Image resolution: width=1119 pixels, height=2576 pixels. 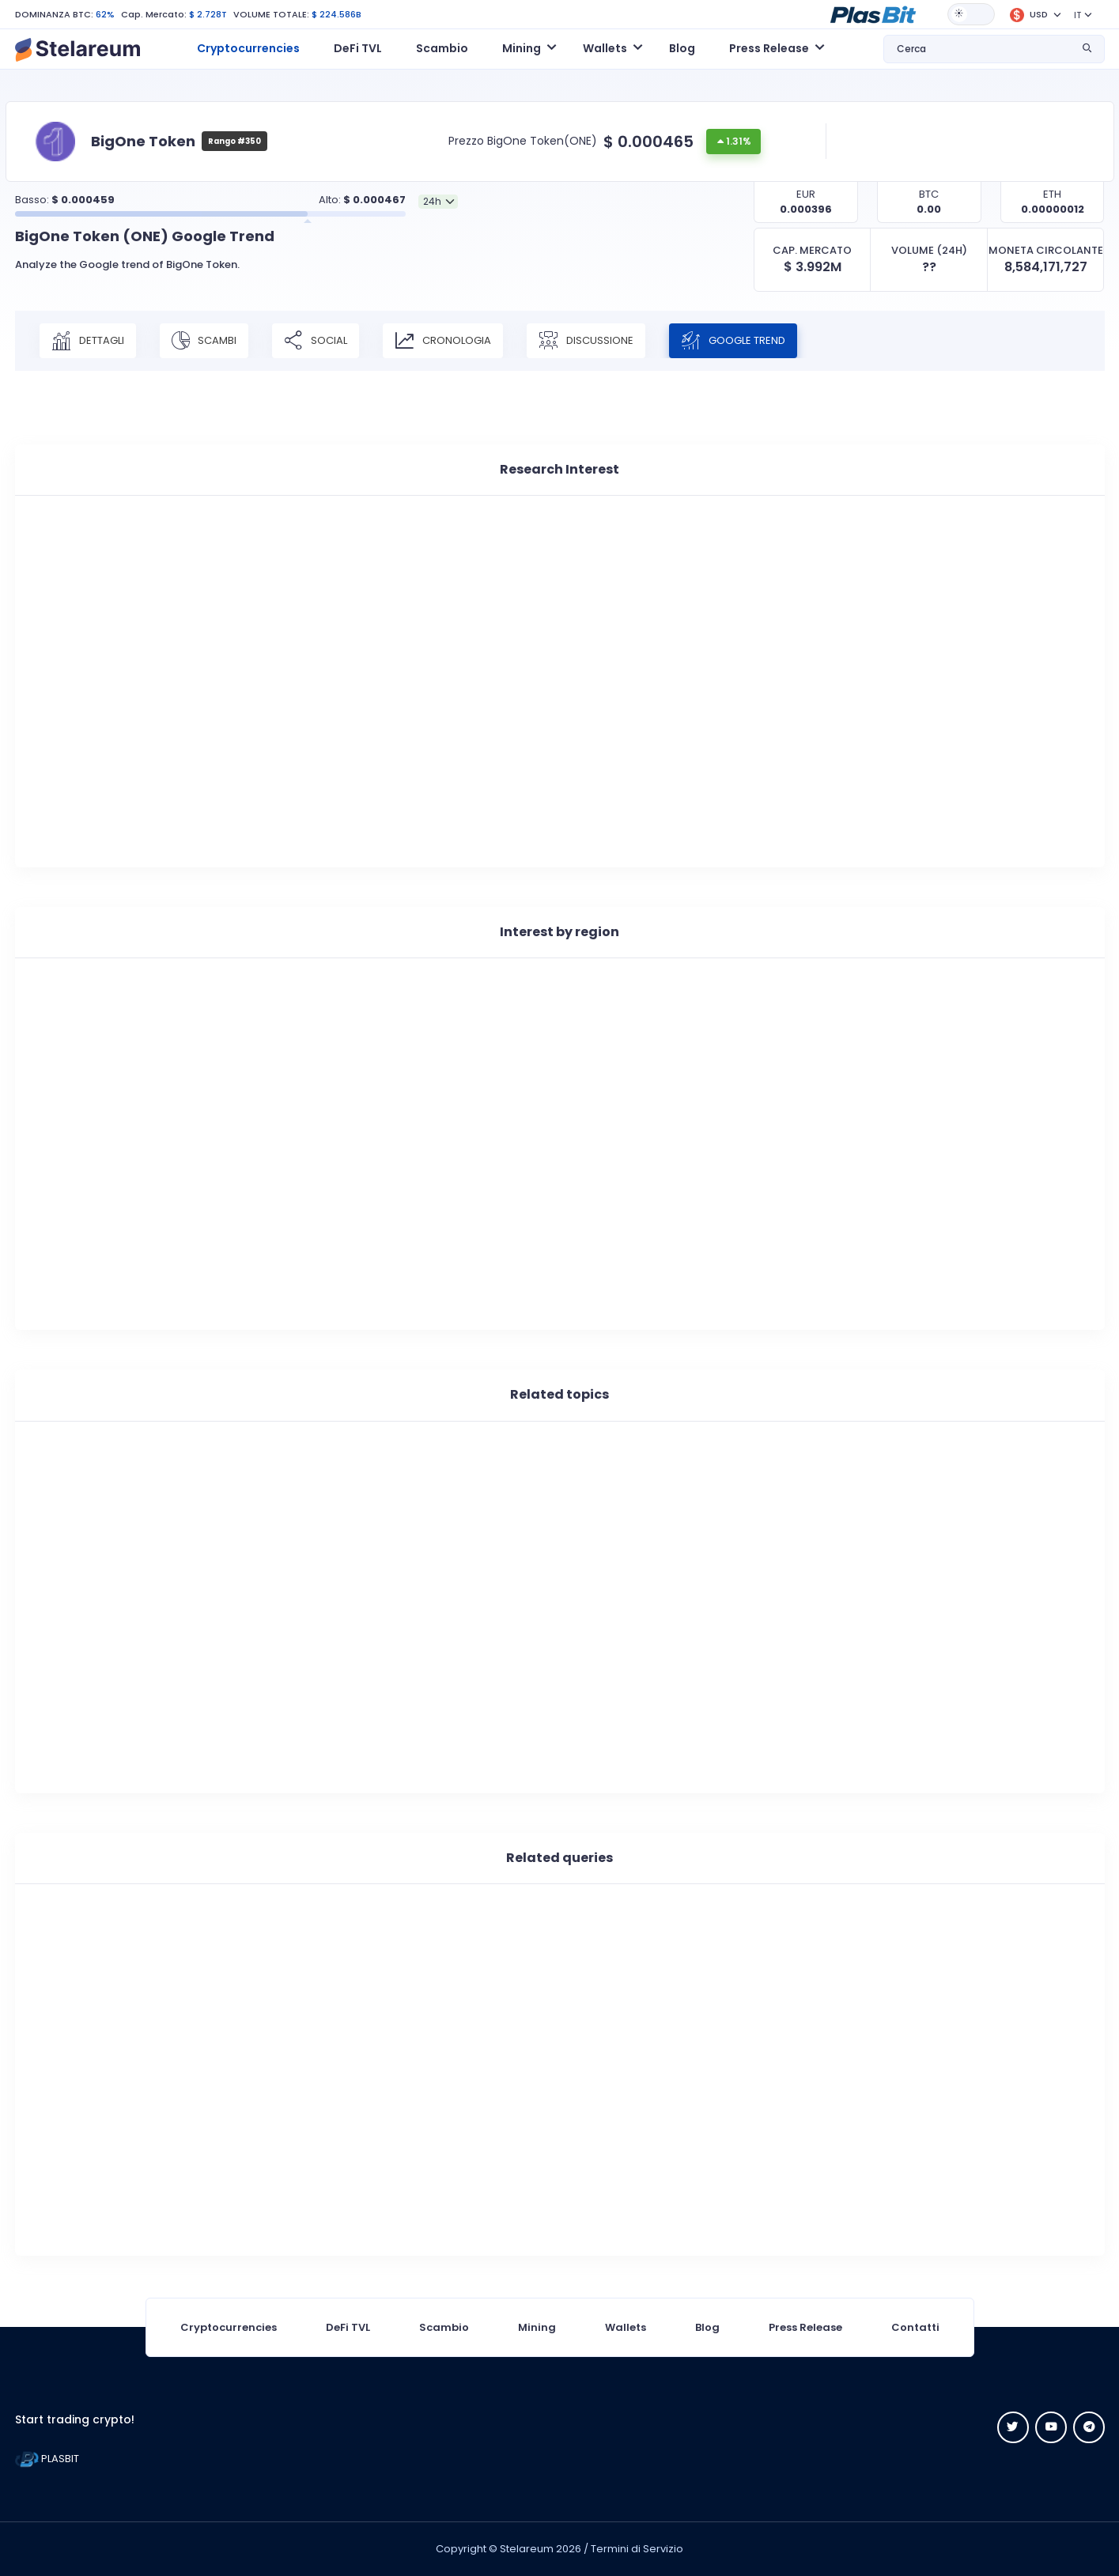 I want to click on CRONOLOGIA, so click(x=443, y=341).